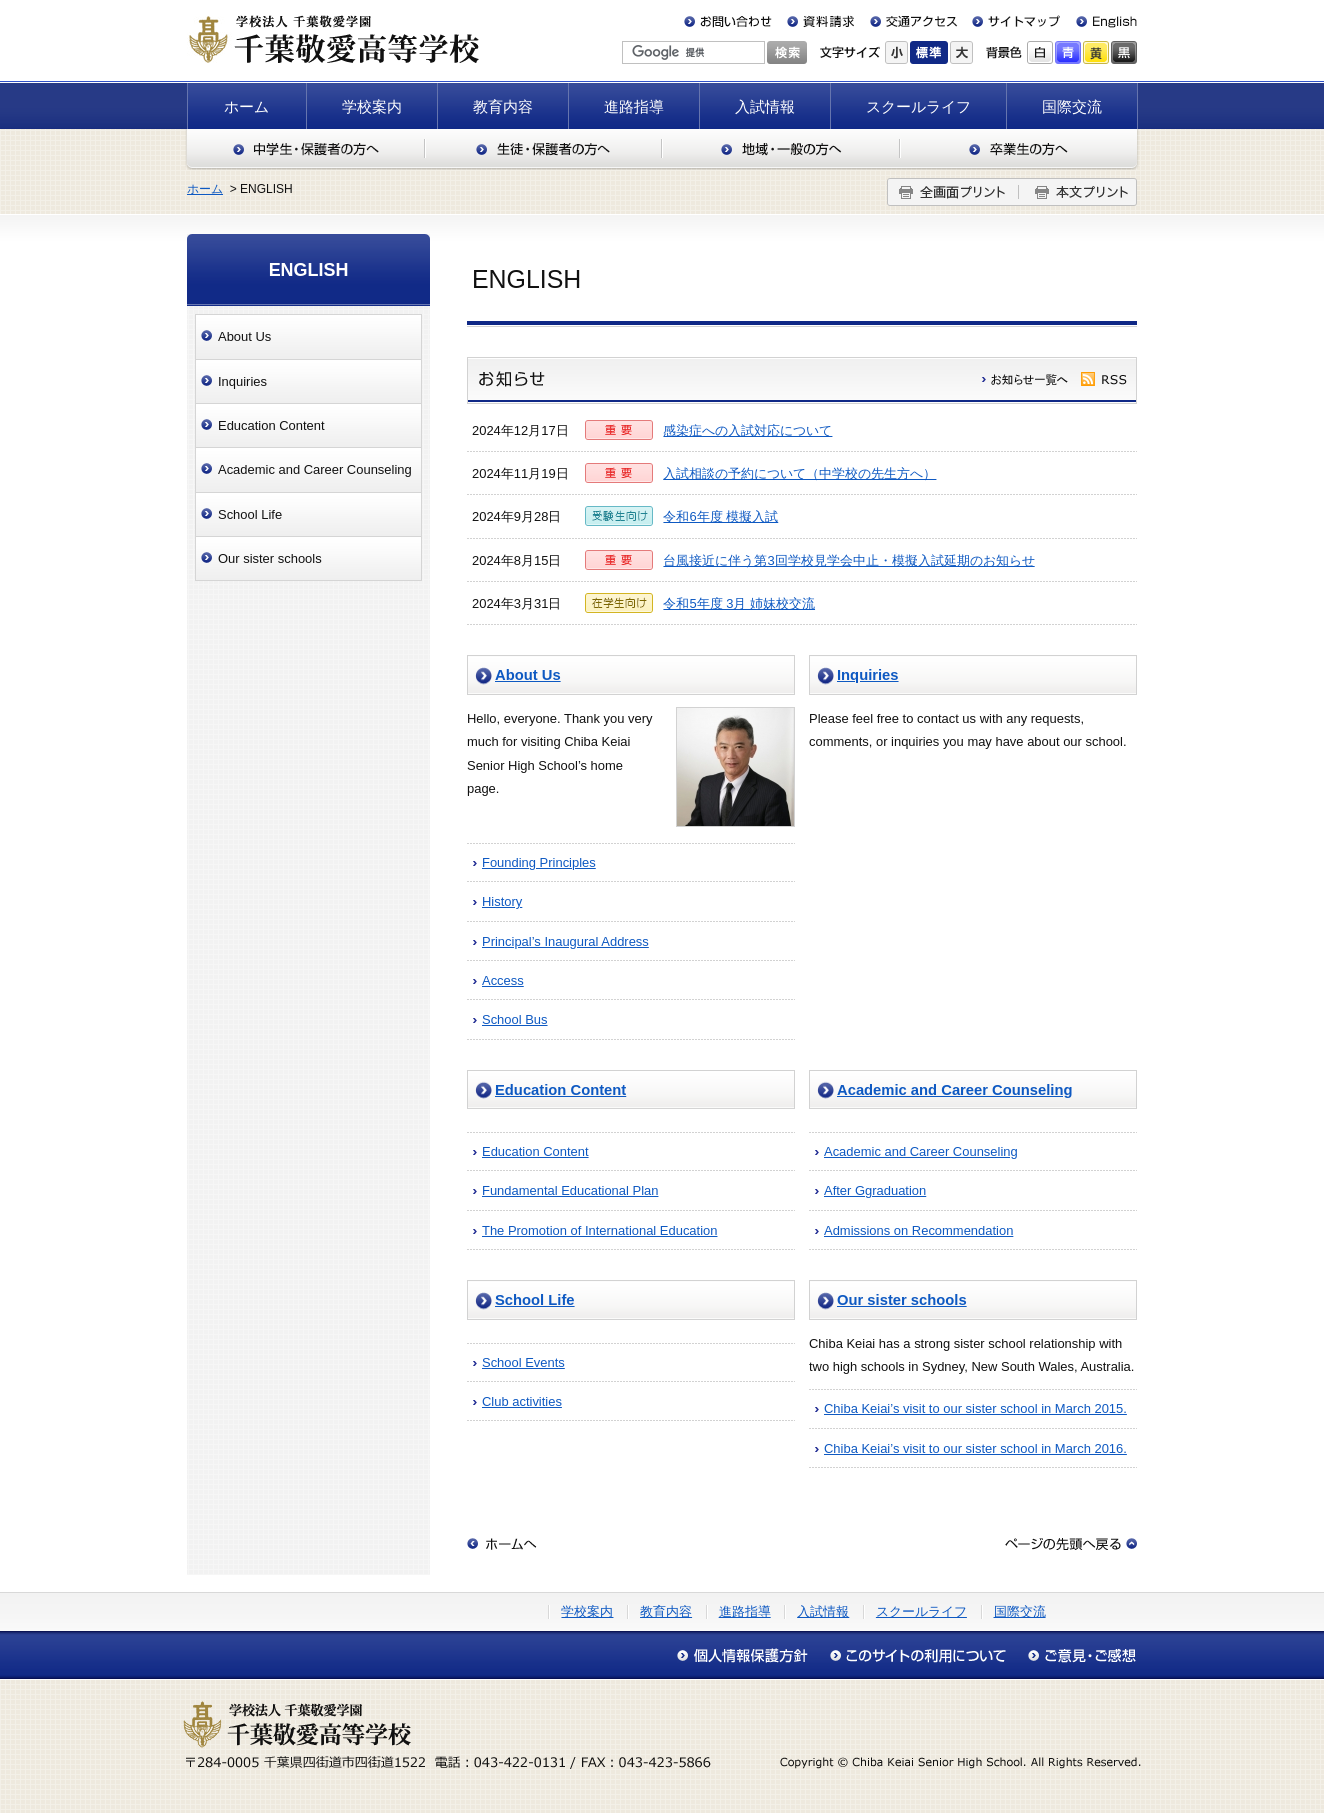  I want to click on ホーム, so click(246, 106).